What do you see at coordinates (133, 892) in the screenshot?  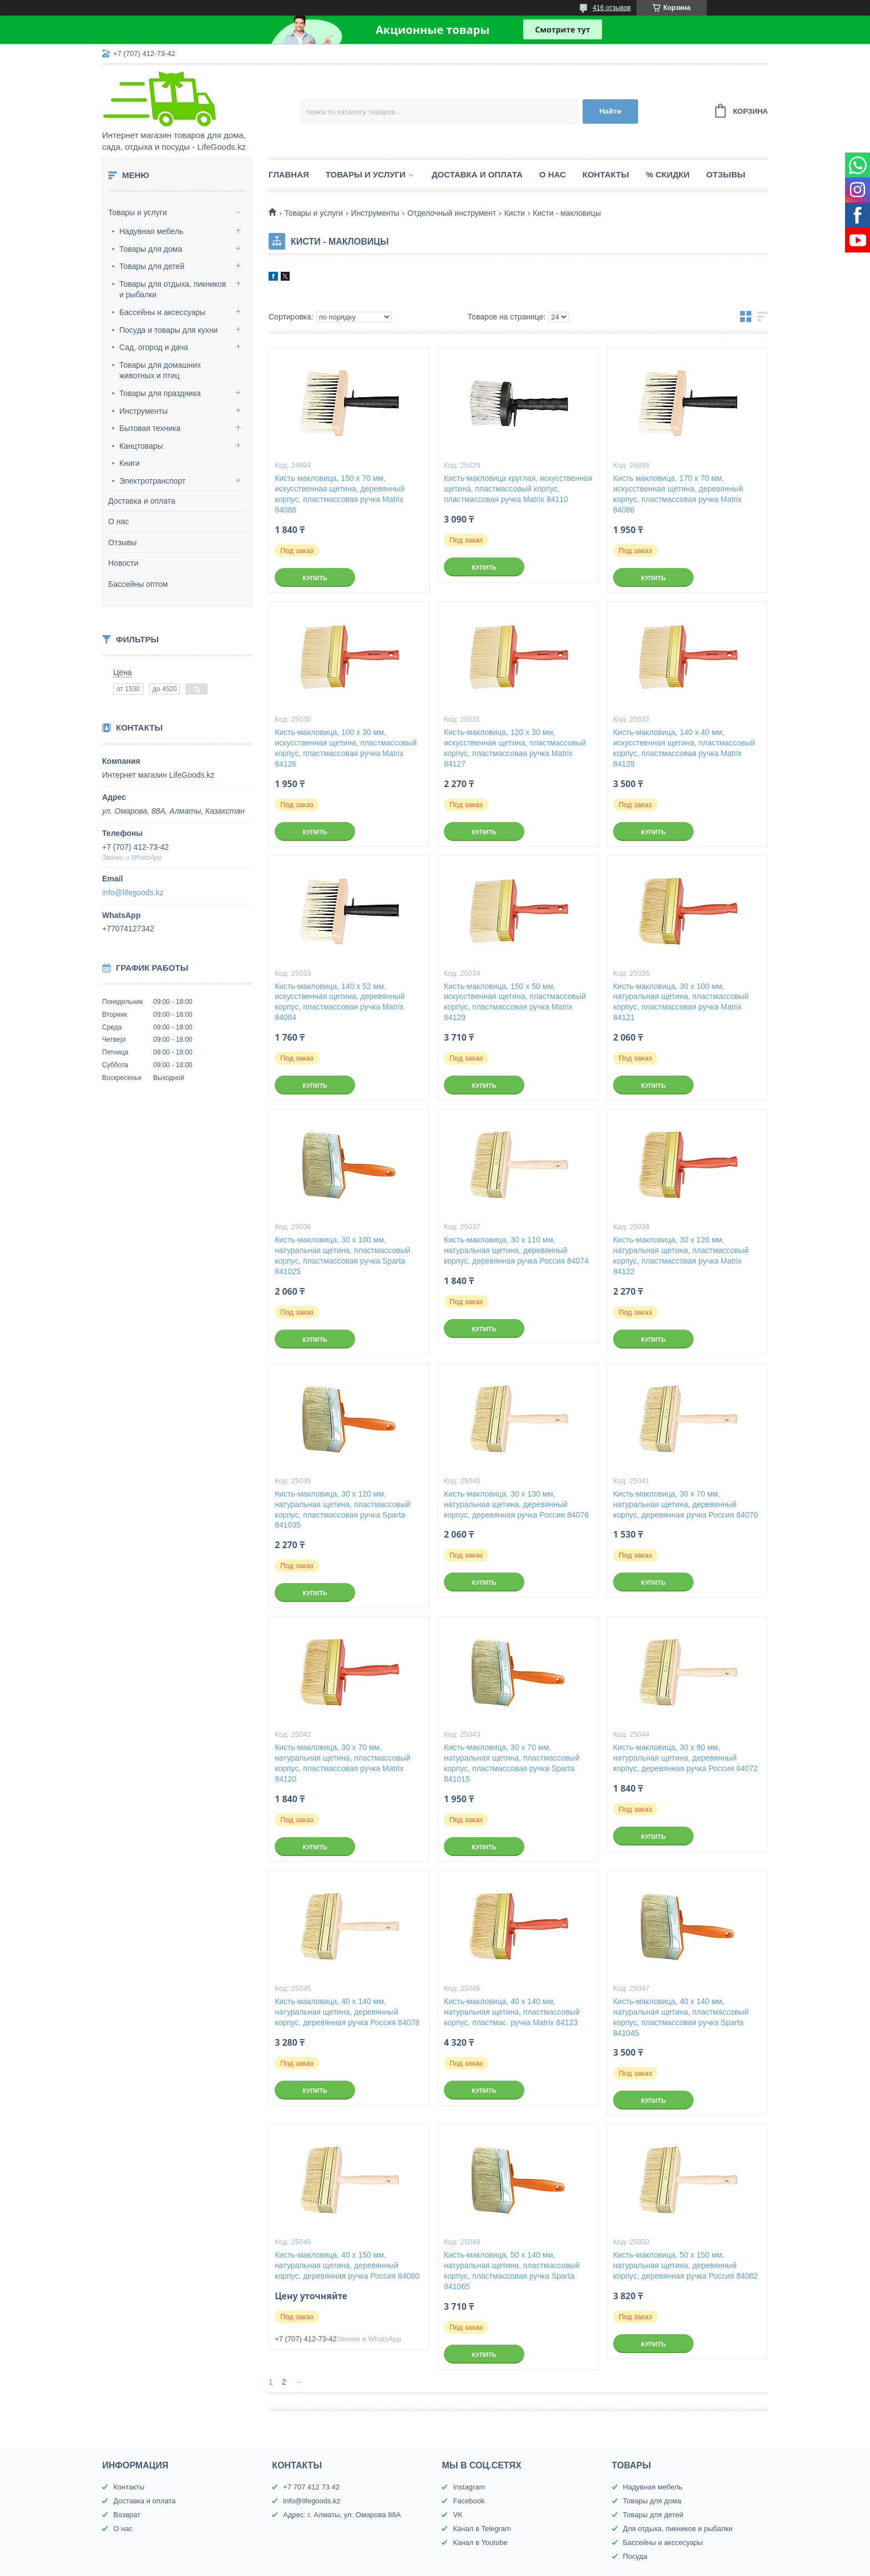 I see `info@lifegoods.kz` at bounding box center [133, 892].